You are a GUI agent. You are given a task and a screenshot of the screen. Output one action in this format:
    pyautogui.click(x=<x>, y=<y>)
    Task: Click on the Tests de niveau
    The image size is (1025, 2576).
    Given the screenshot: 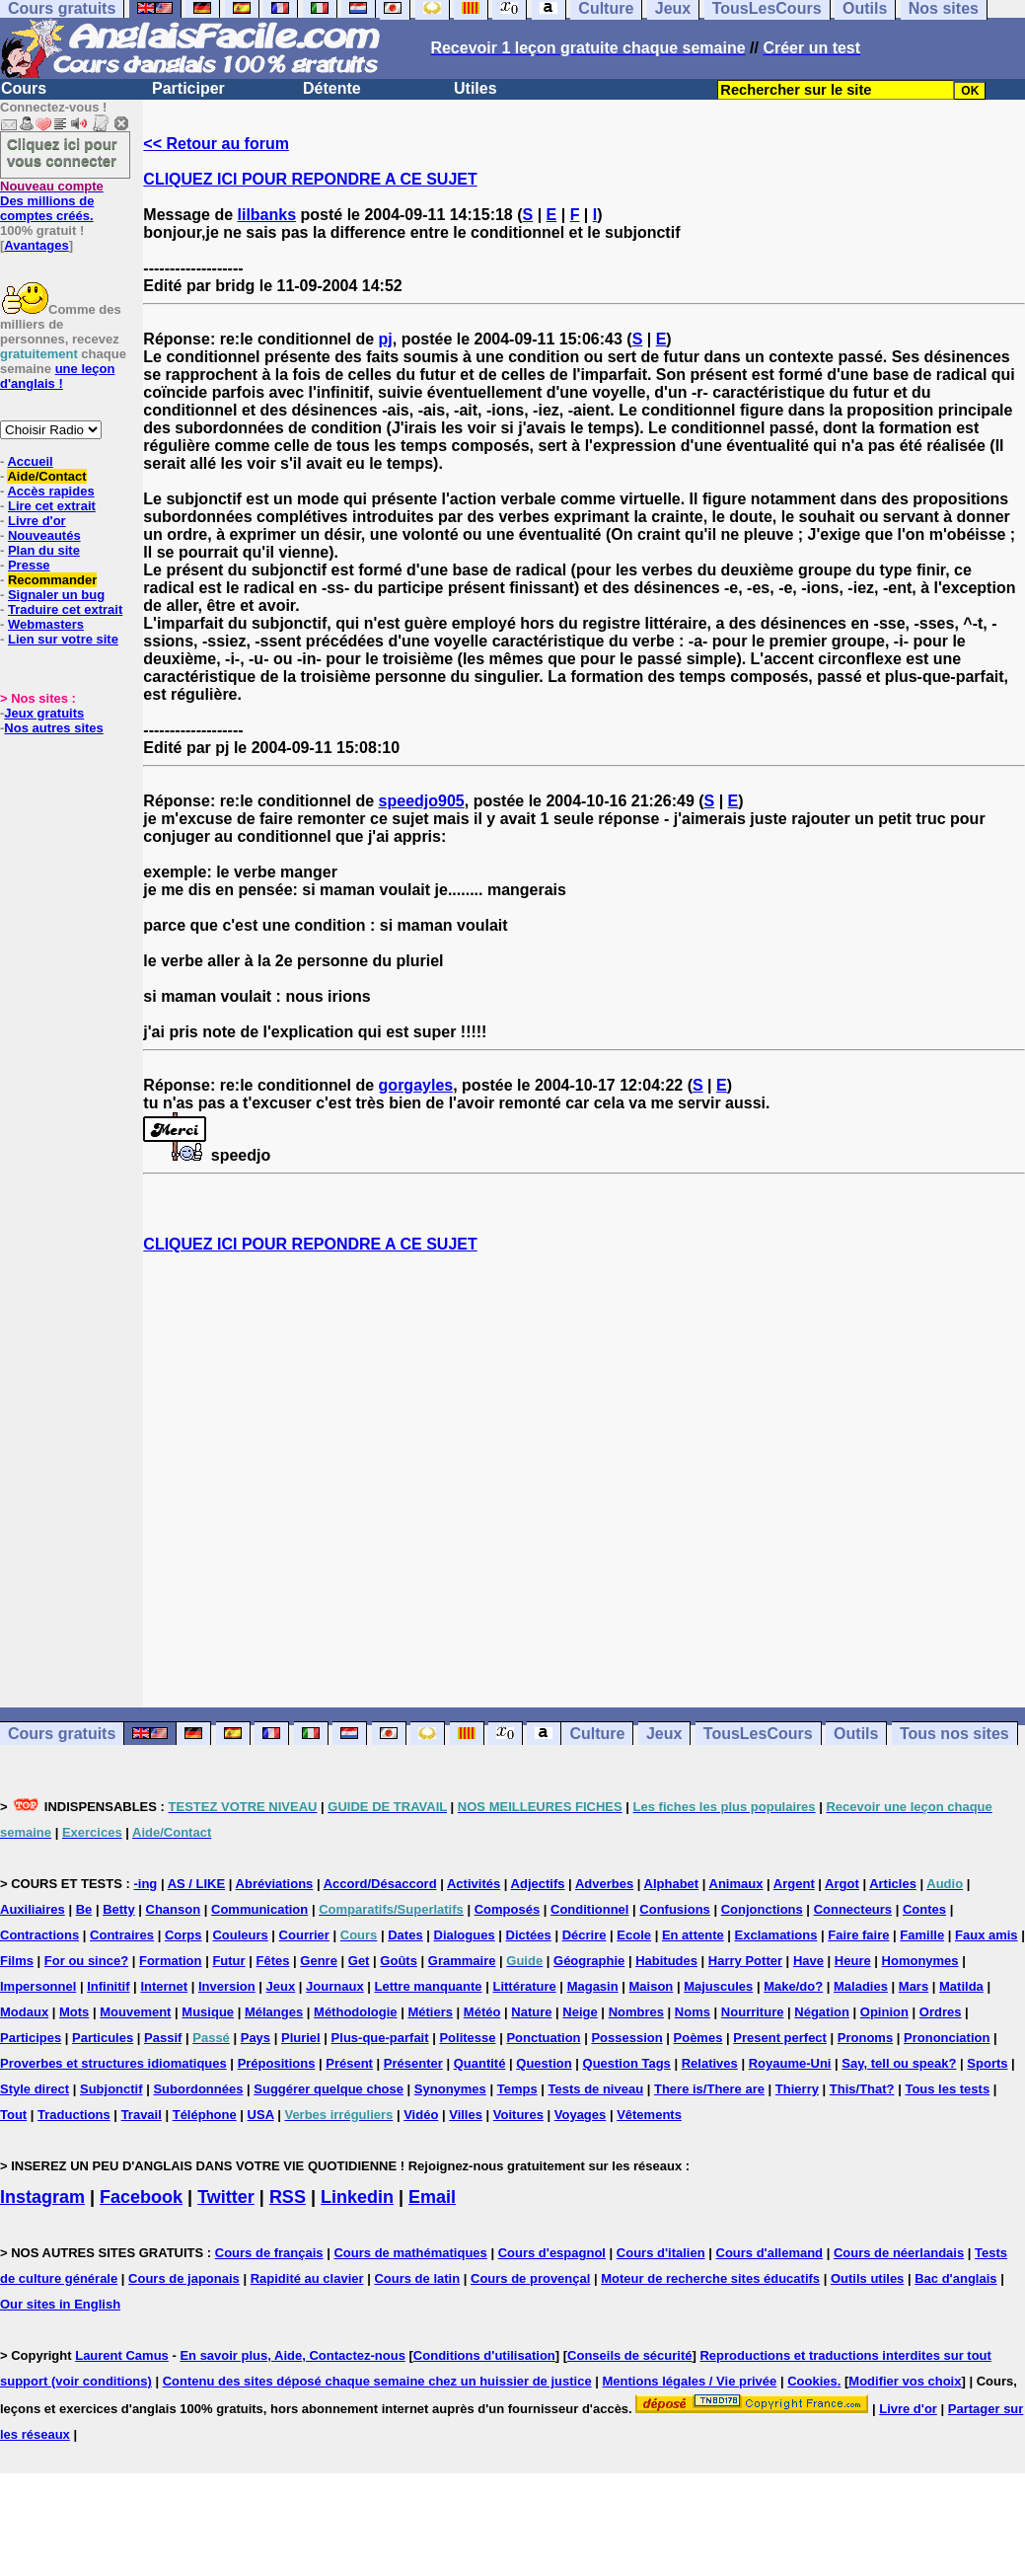 What is the action you would take?
    pyautogui.click(x=596, y=2089)
    